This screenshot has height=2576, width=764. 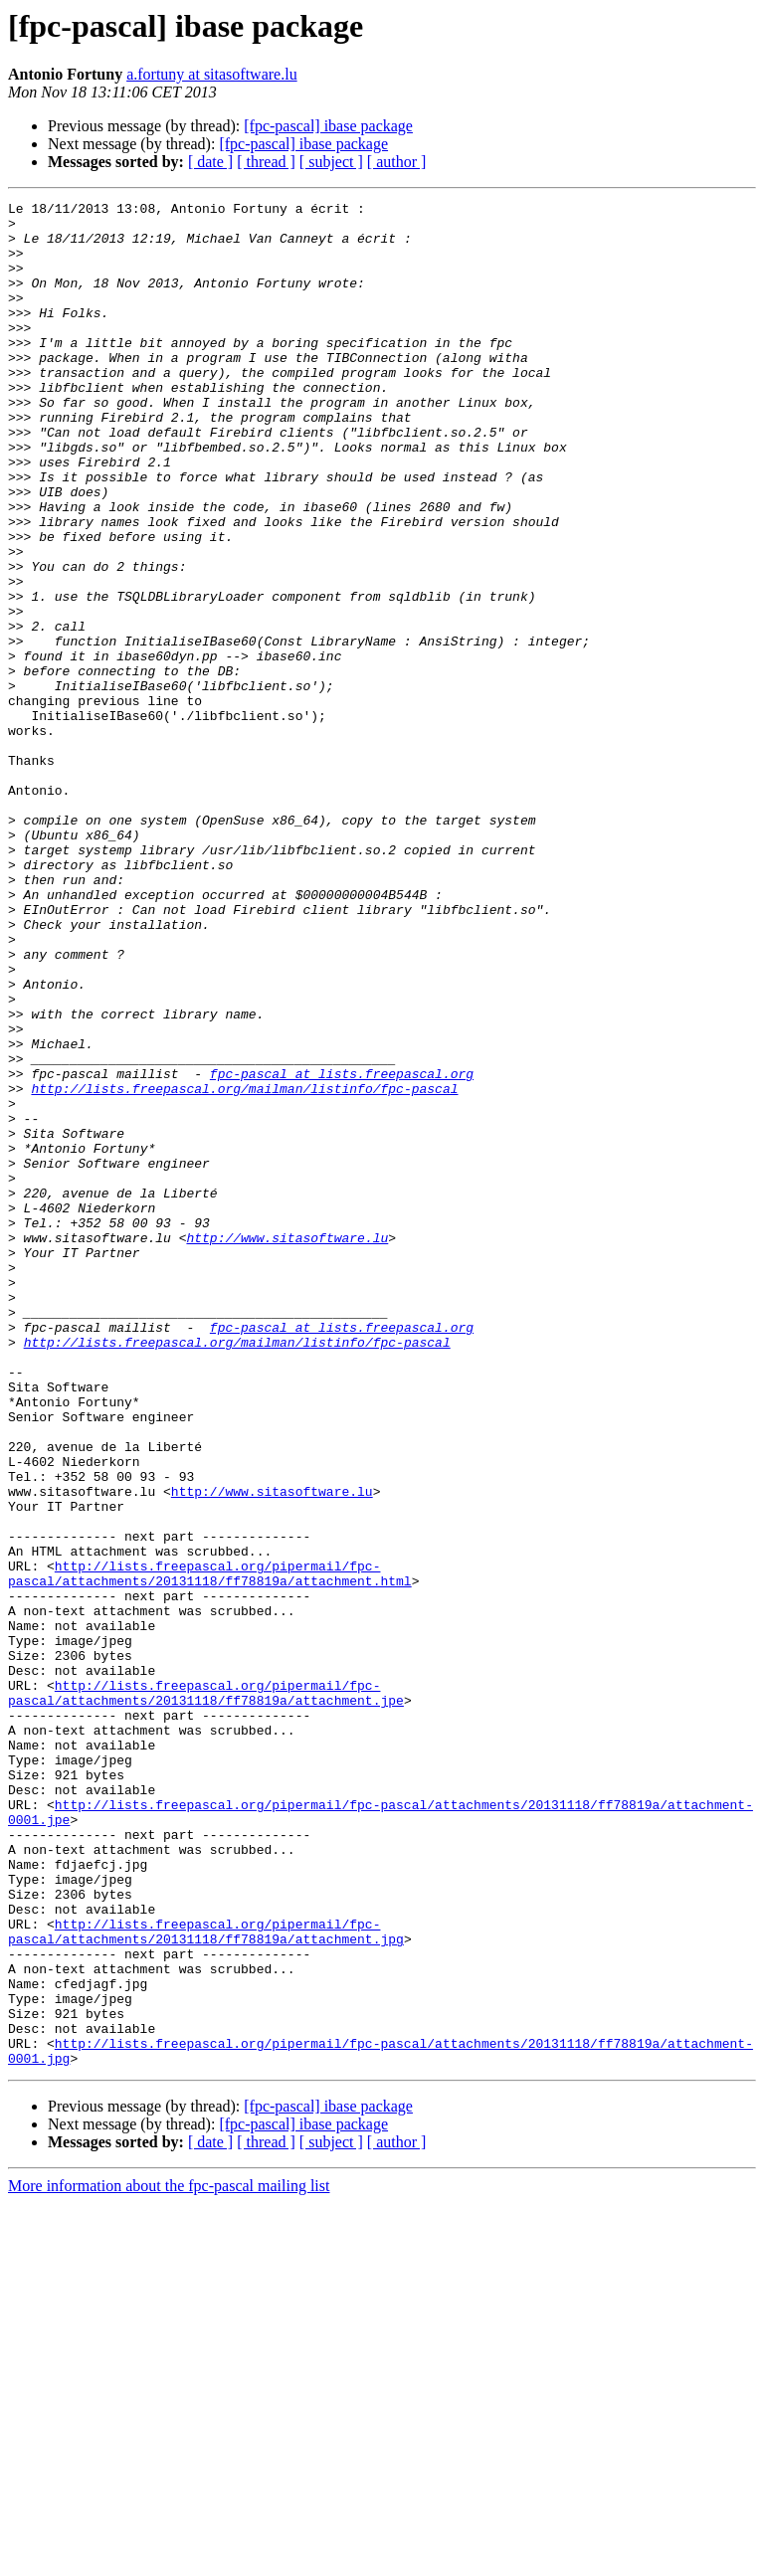 I want to click on [ subject ], so click(x=331, y=161).